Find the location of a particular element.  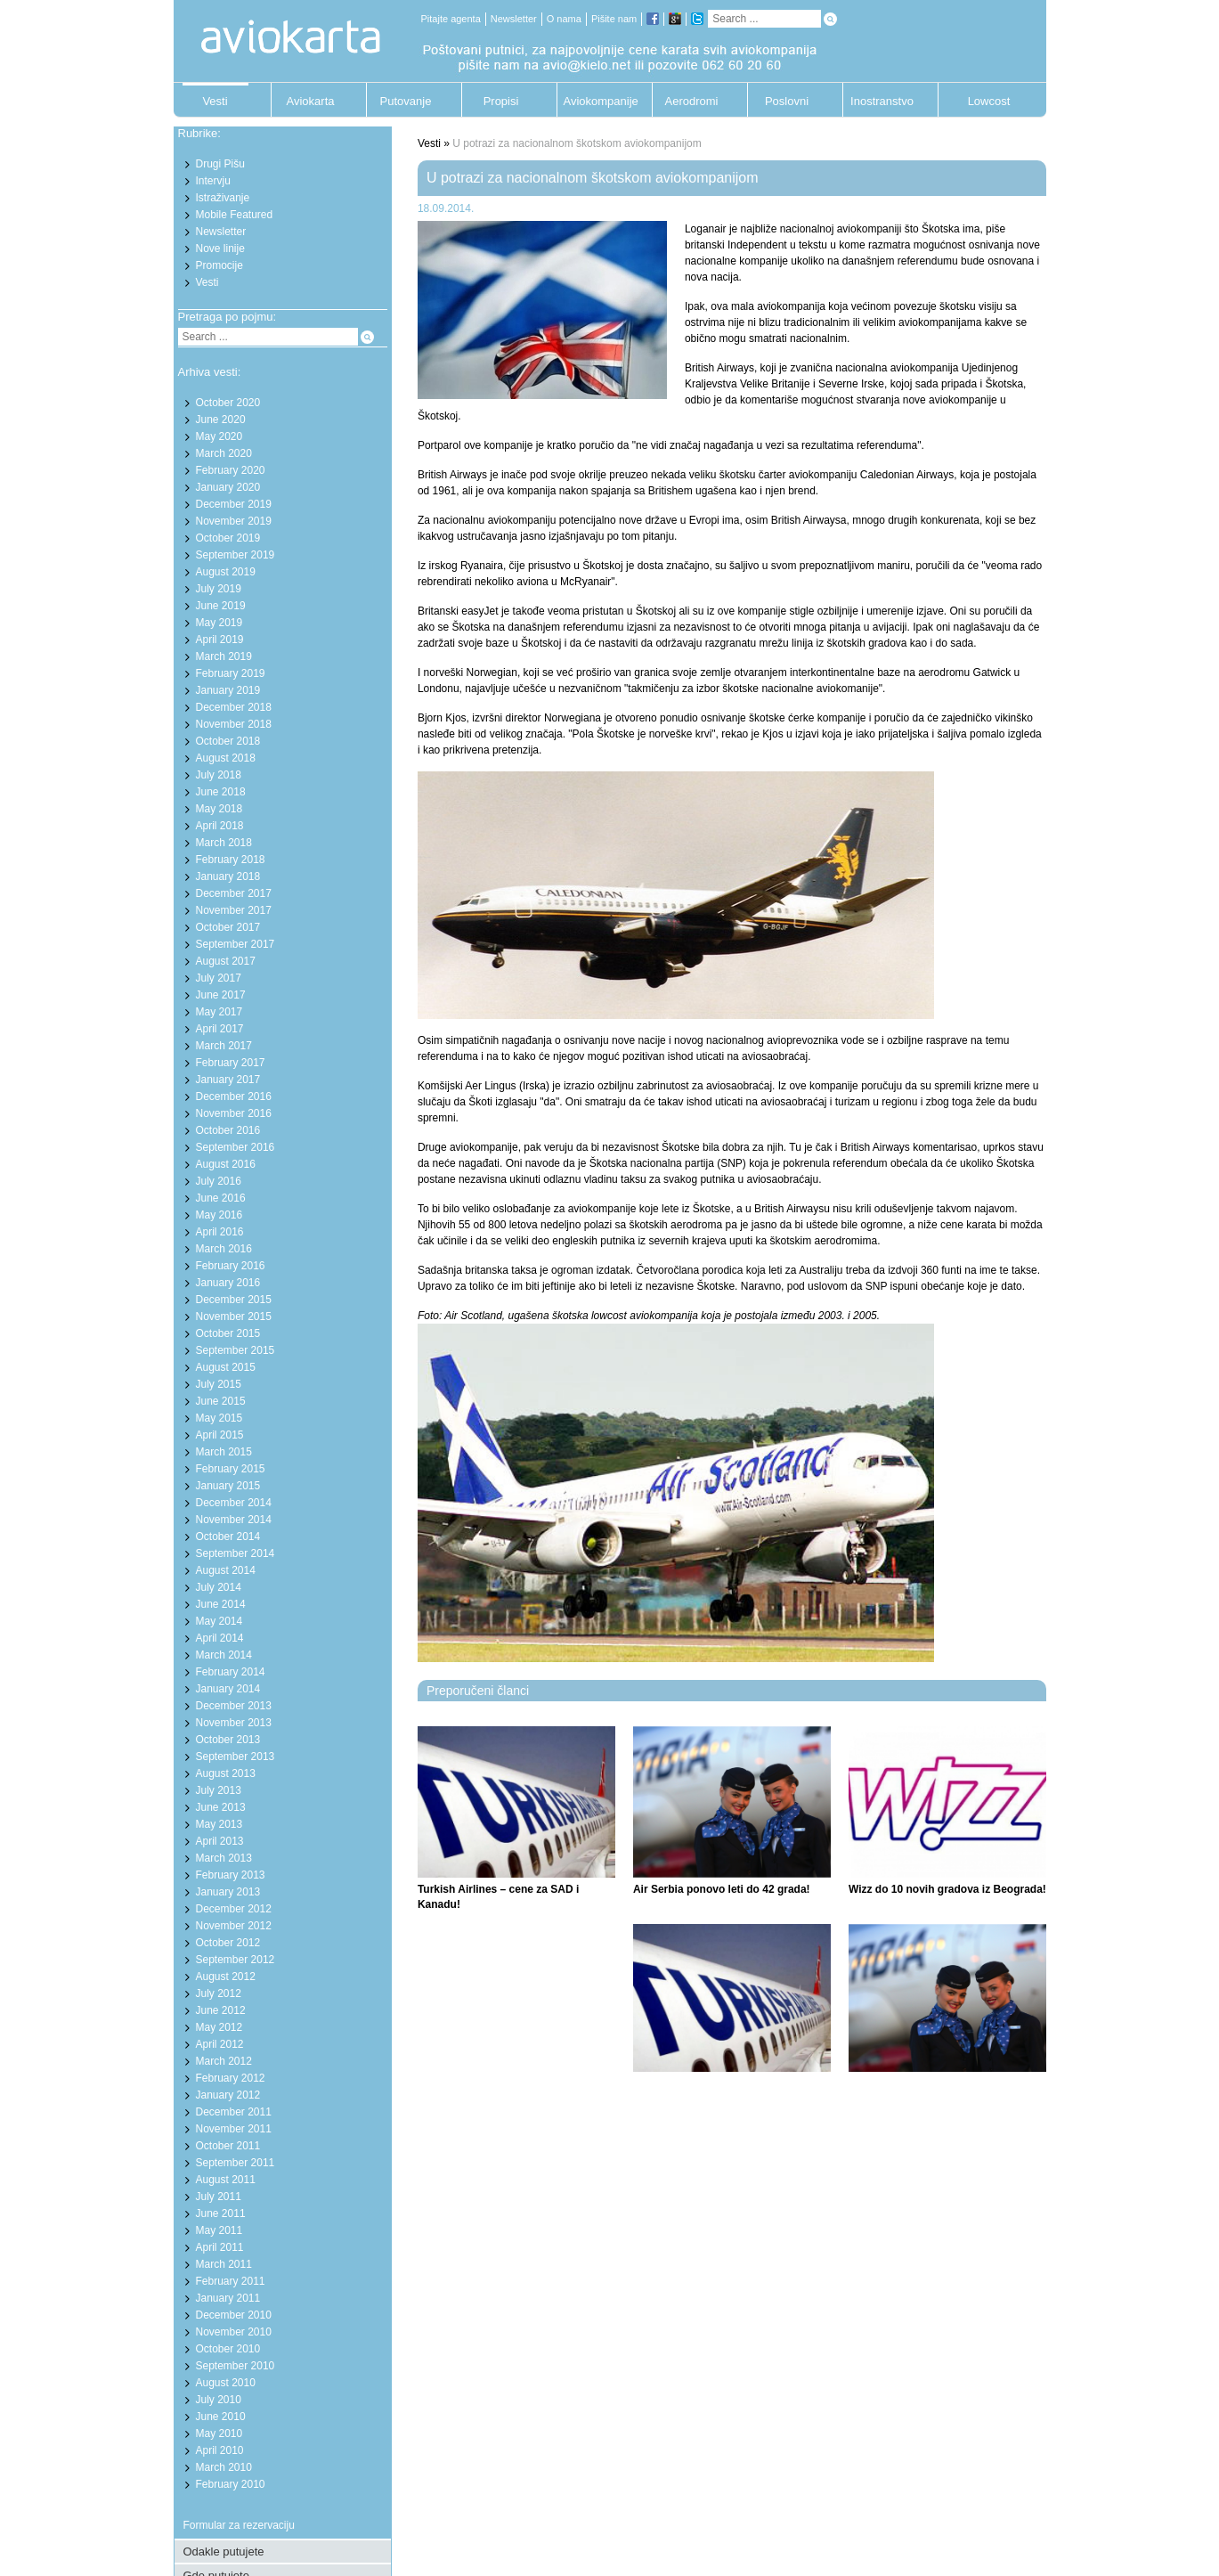

August 2015 is located at coordinates (226, 1367).